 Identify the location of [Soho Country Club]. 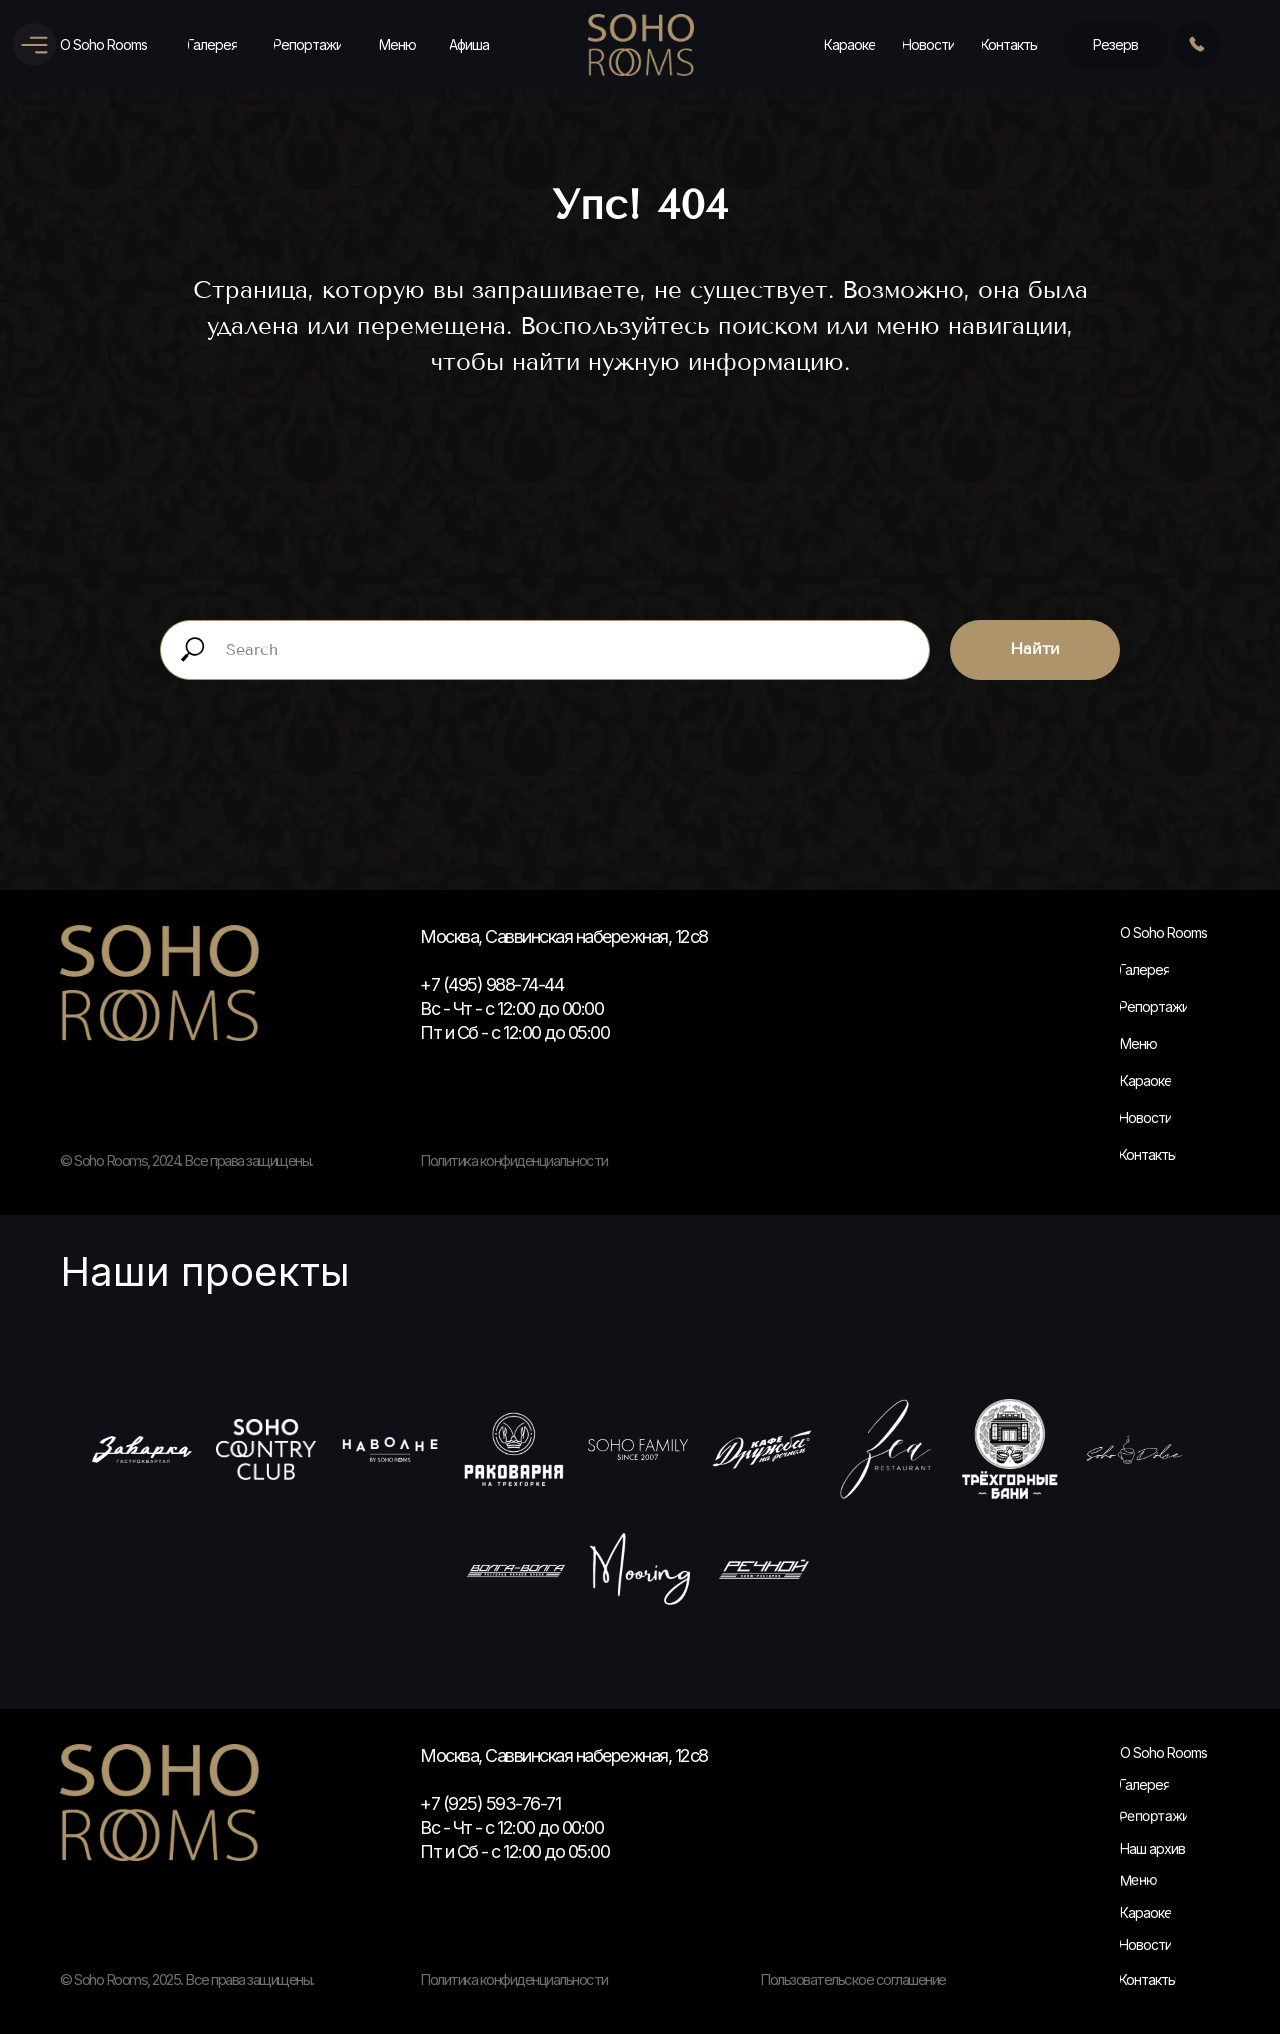
(266, 1449).